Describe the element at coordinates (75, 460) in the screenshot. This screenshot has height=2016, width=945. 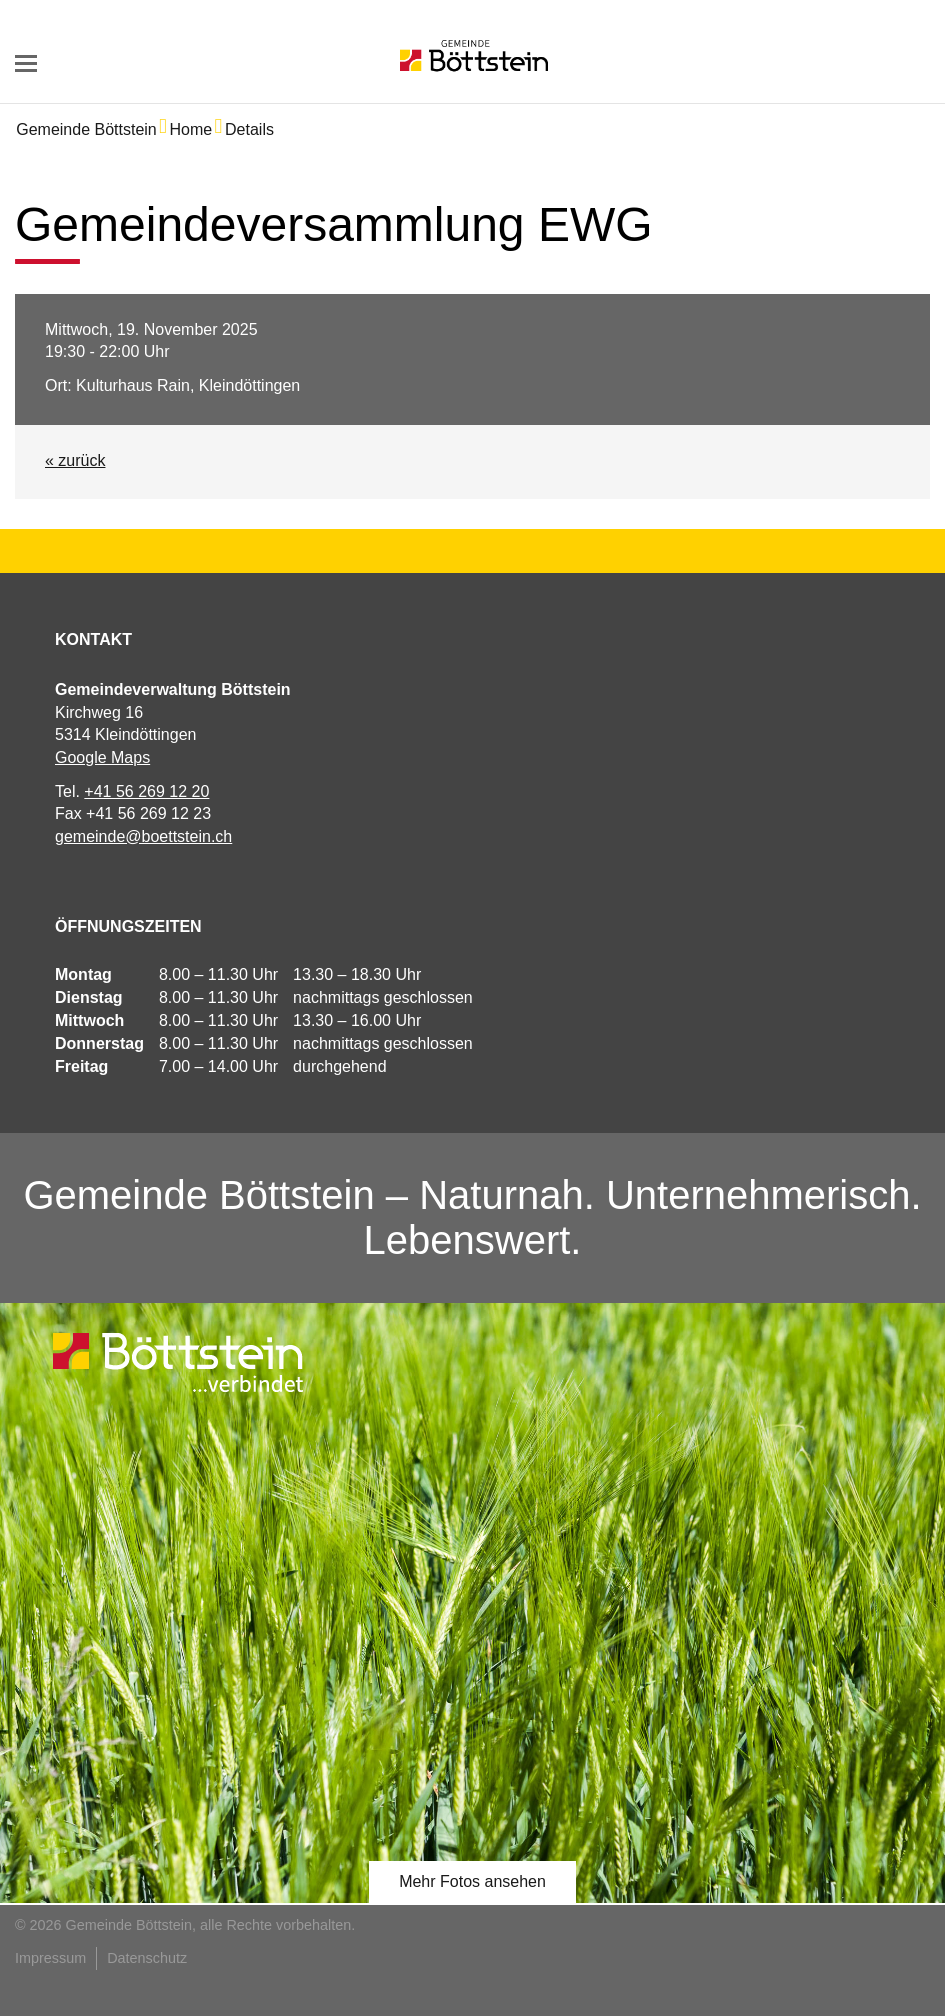
I see `« zurück` at that location.